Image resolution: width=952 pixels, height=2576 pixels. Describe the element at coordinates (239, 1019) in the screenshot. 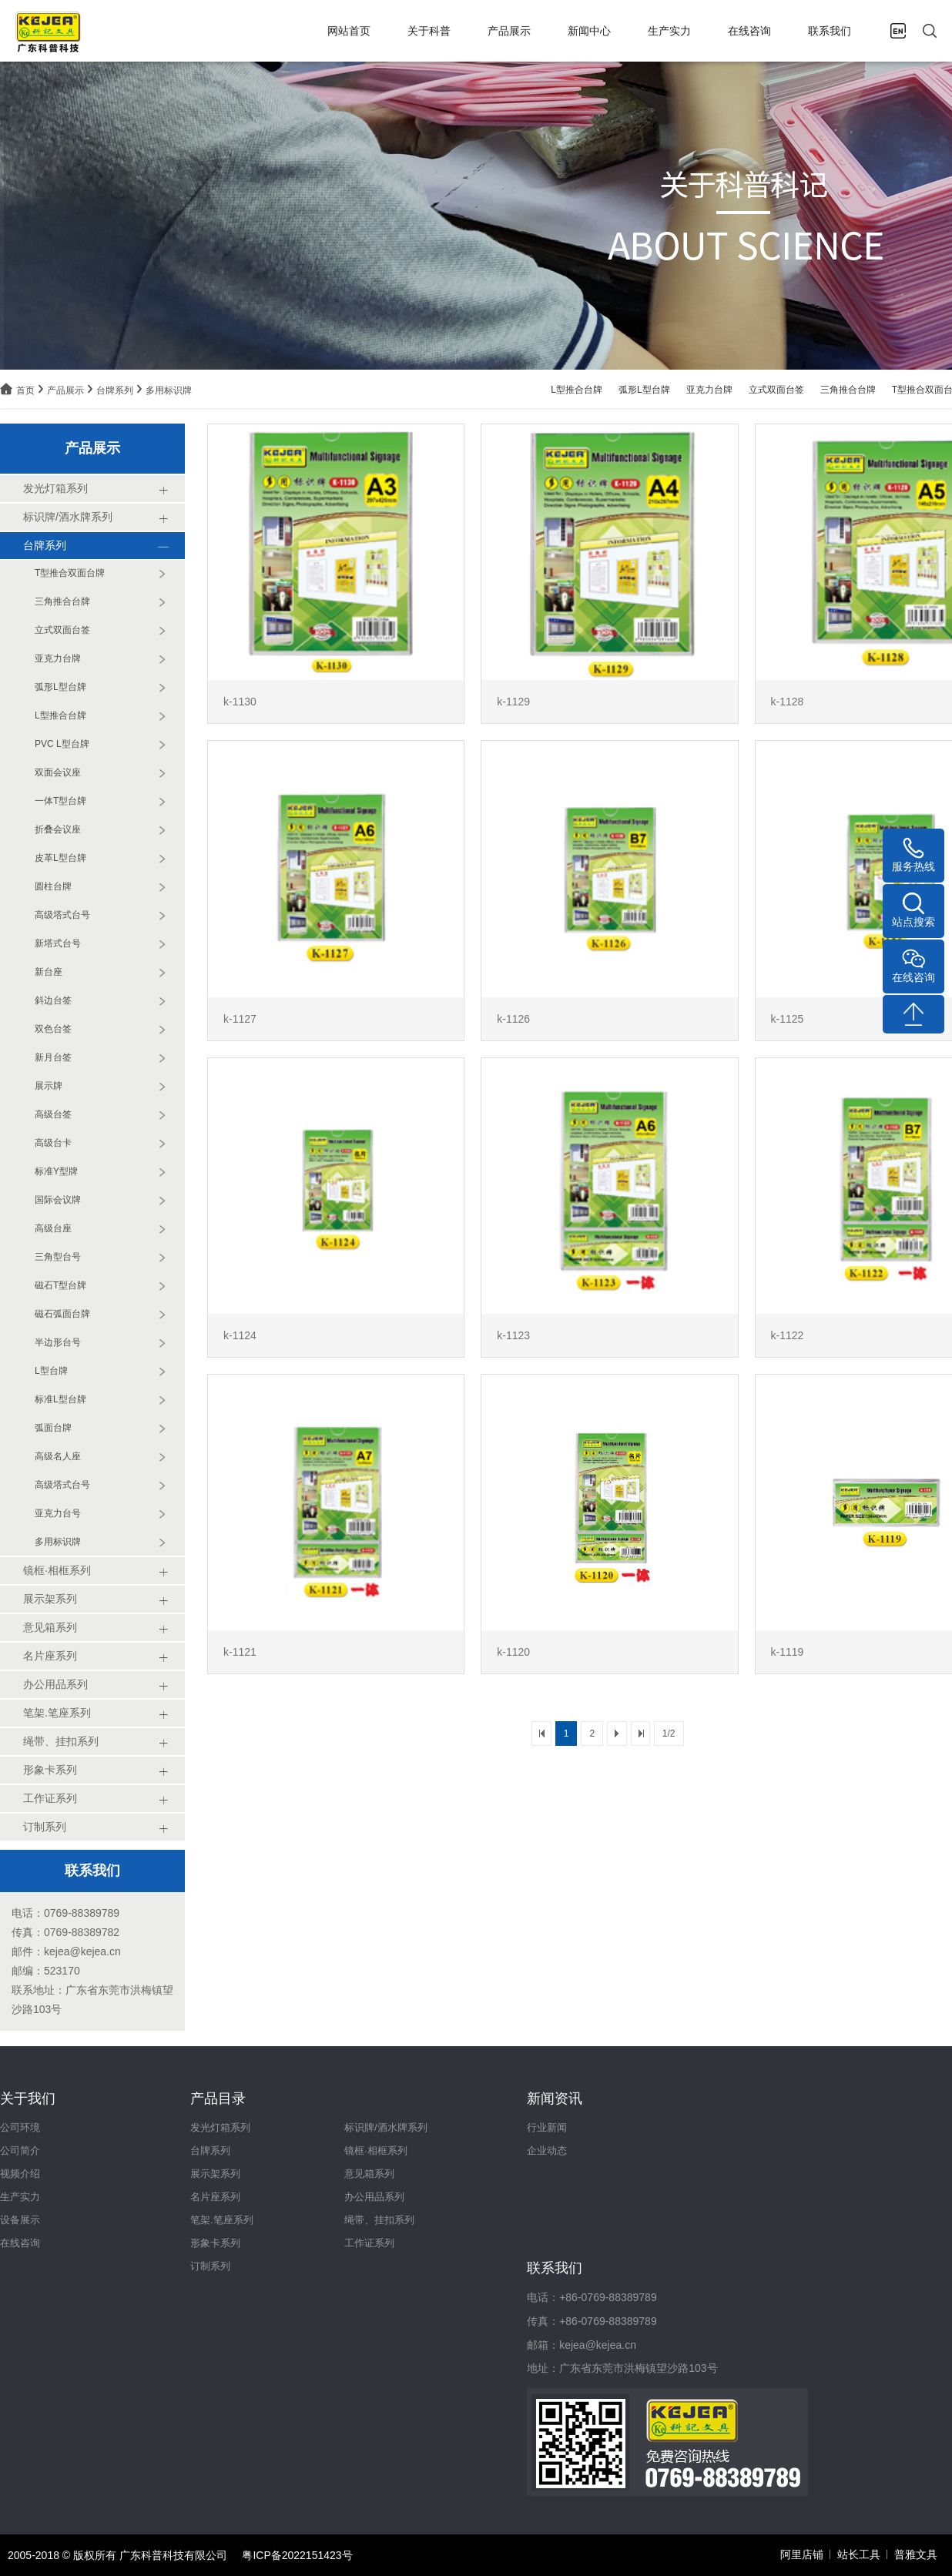

I see `k-1127` at that location.